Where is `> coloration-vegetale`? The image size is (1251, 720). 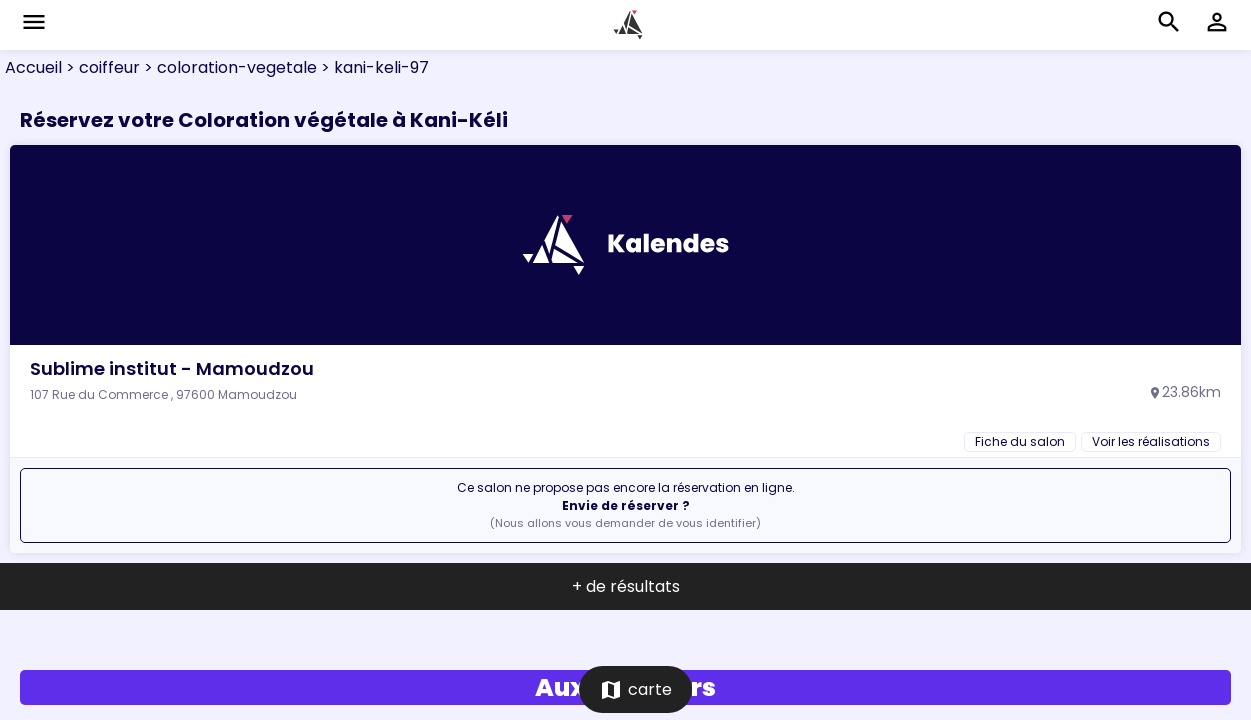
> coloration-vegetale is located at coordinates (228, 67).